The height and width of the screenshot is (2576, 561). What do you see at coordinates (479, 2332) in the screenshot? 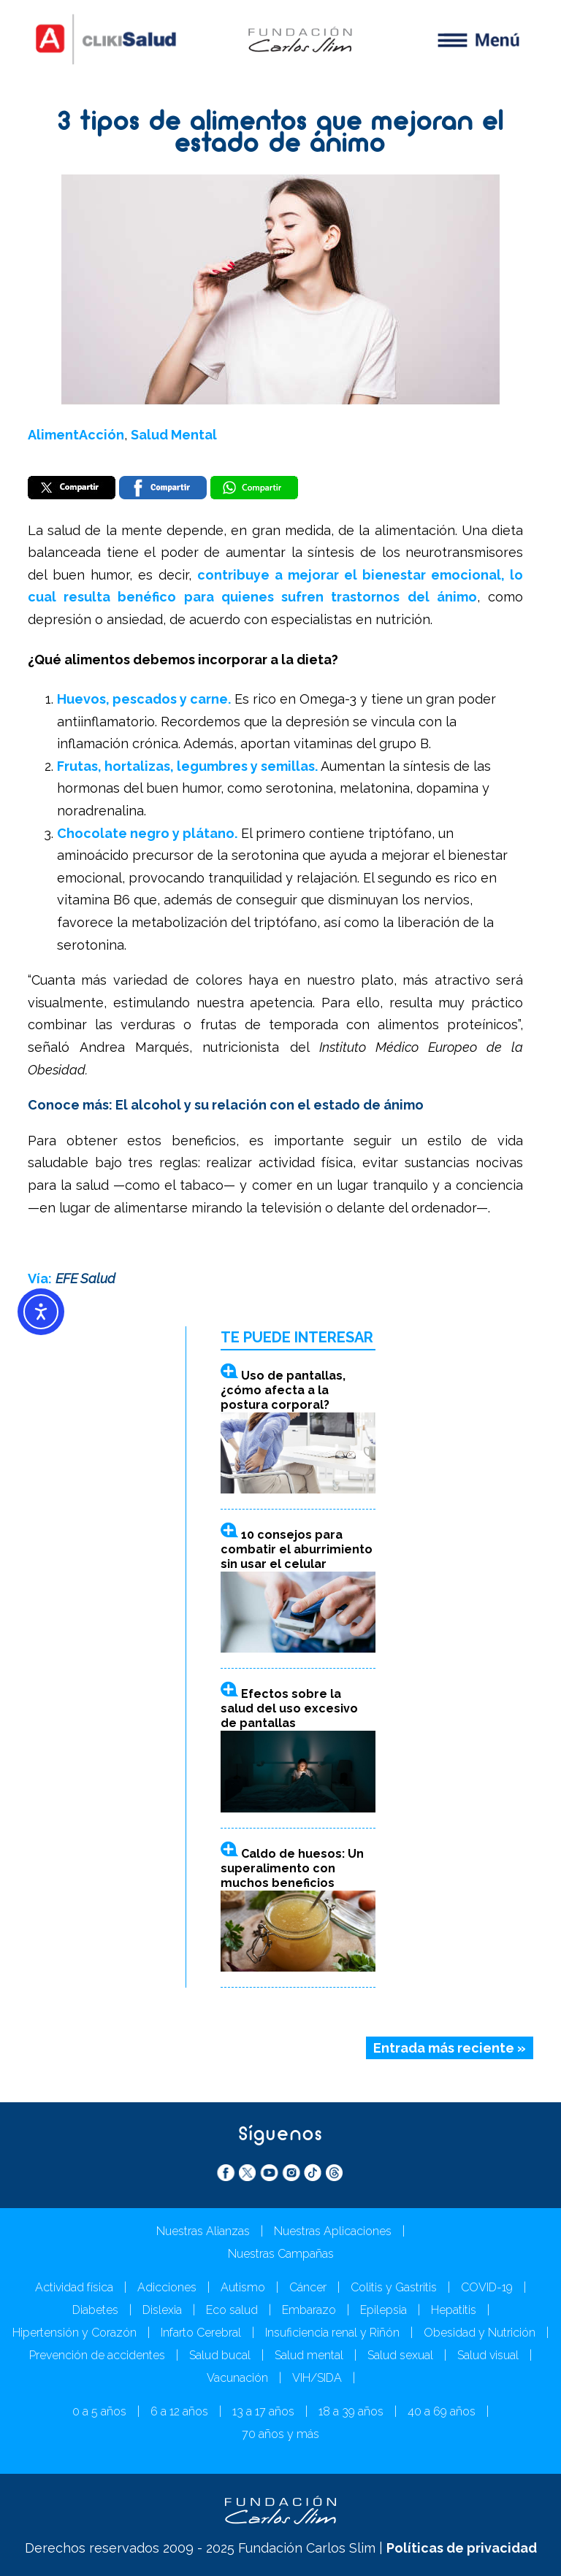
I see `Obesidad y Nutrición` at bounding box center [479, 2332].